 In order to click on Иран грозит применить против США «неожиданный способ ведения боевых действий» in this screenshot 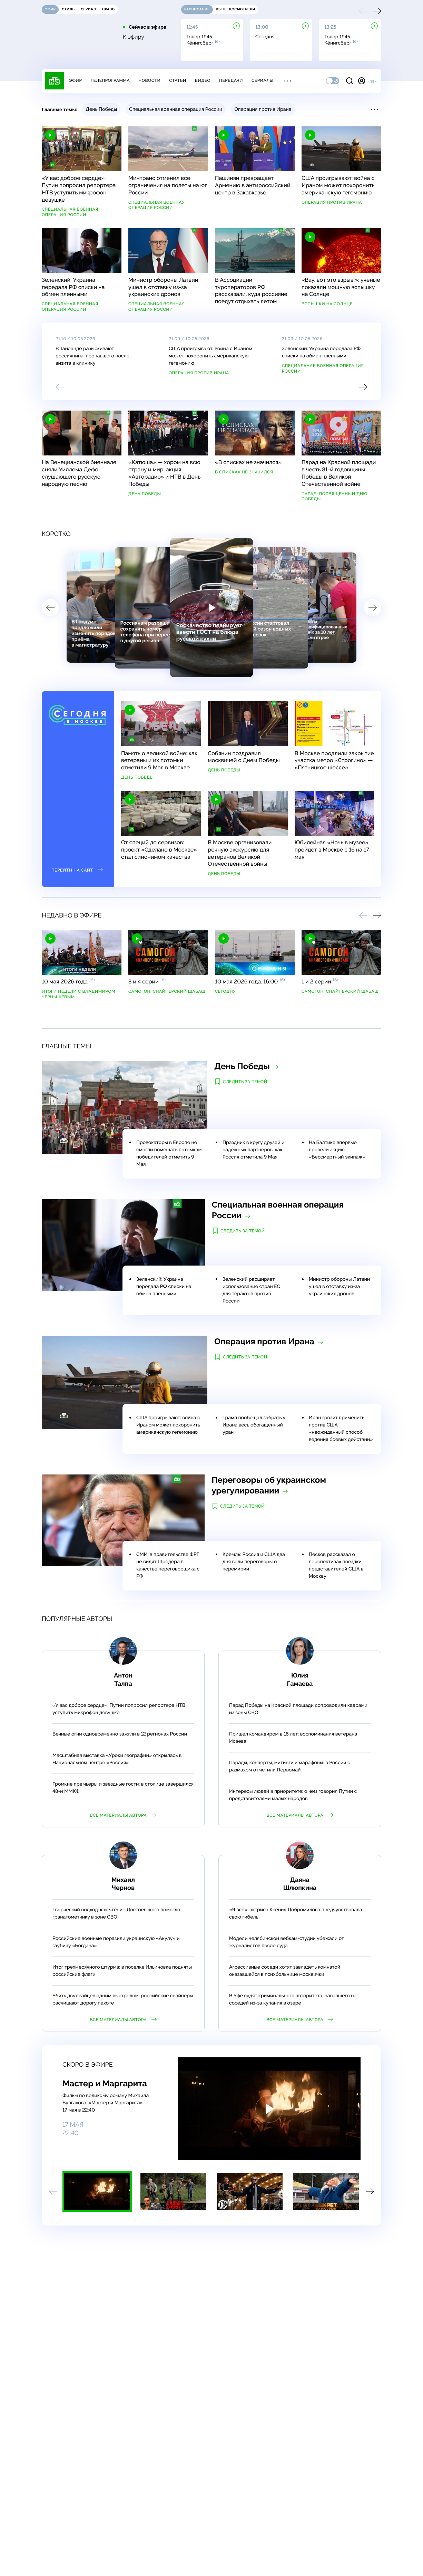, I will do `click(341, 1428)`.